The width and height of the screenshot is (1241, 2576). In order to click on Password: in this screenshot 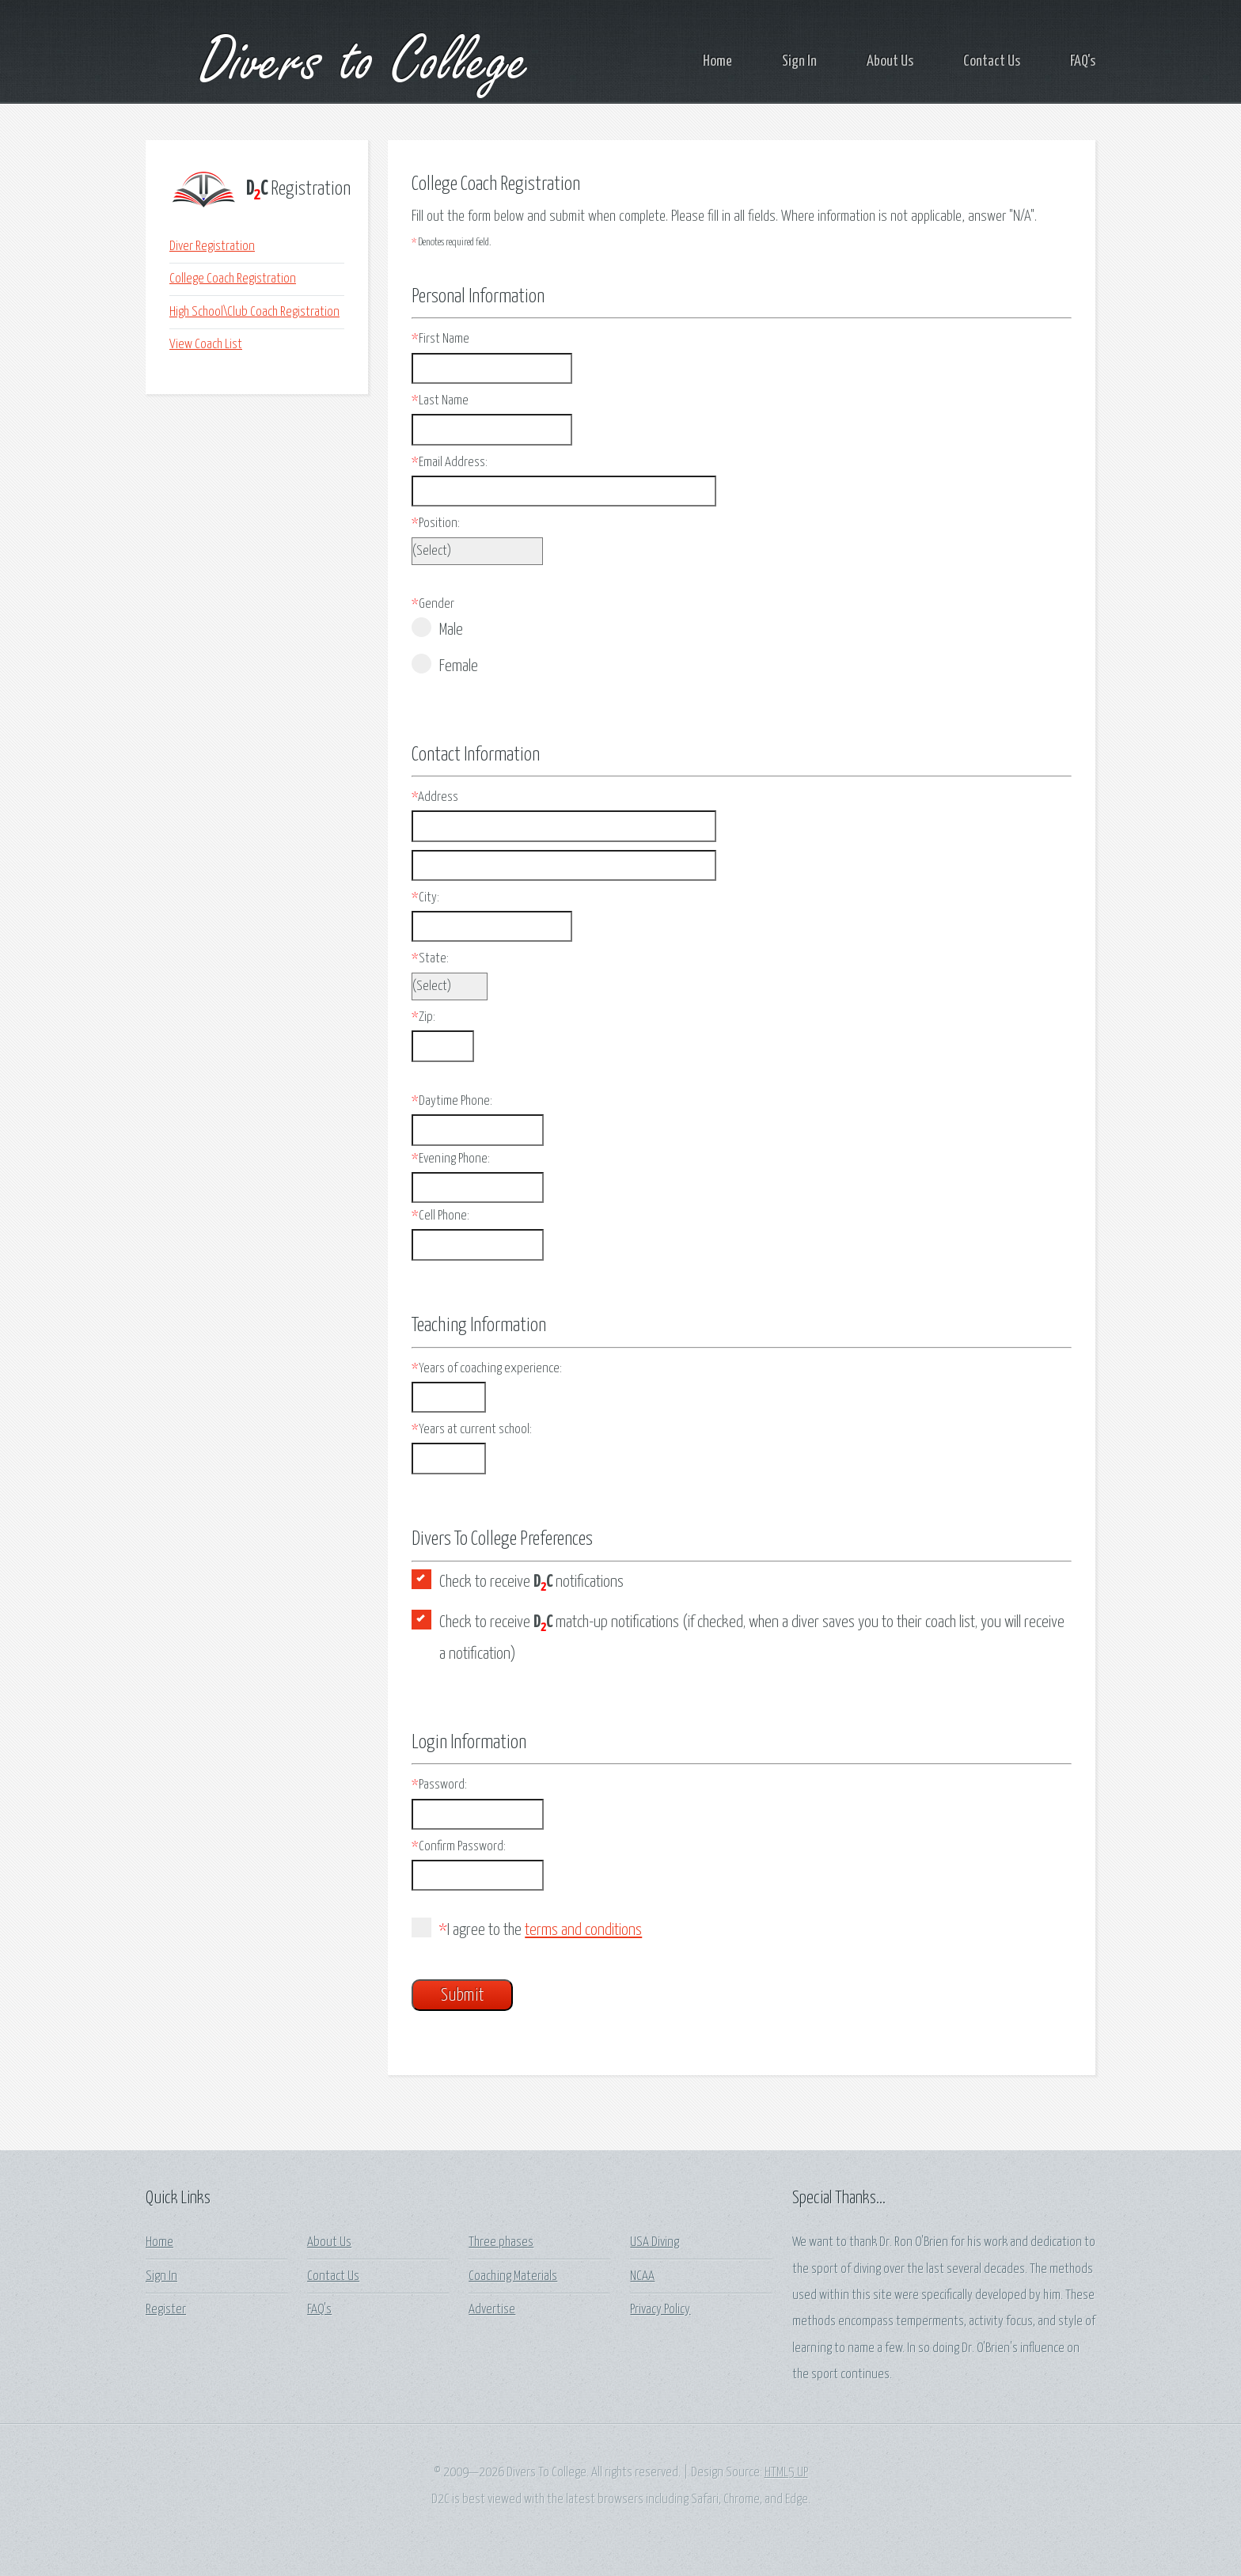, I will do `click(439, 1785)`.